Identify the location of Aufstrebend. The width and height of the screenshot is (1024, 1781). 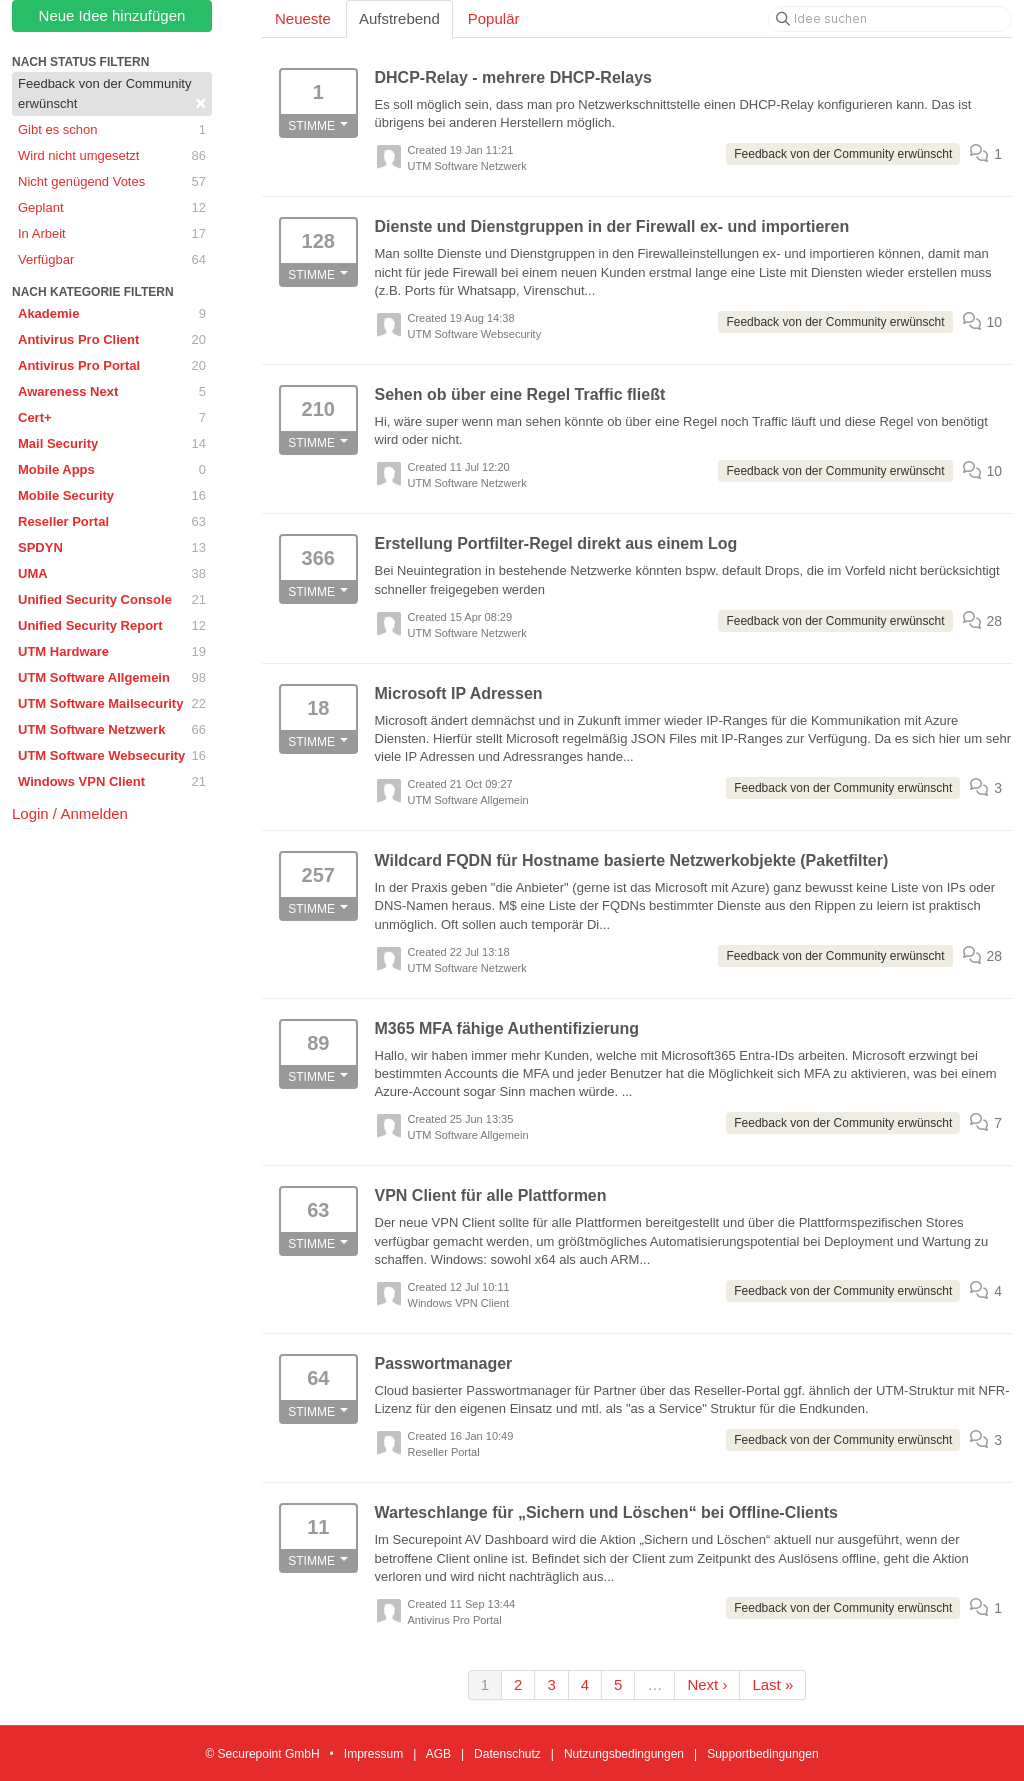
(399, 18).